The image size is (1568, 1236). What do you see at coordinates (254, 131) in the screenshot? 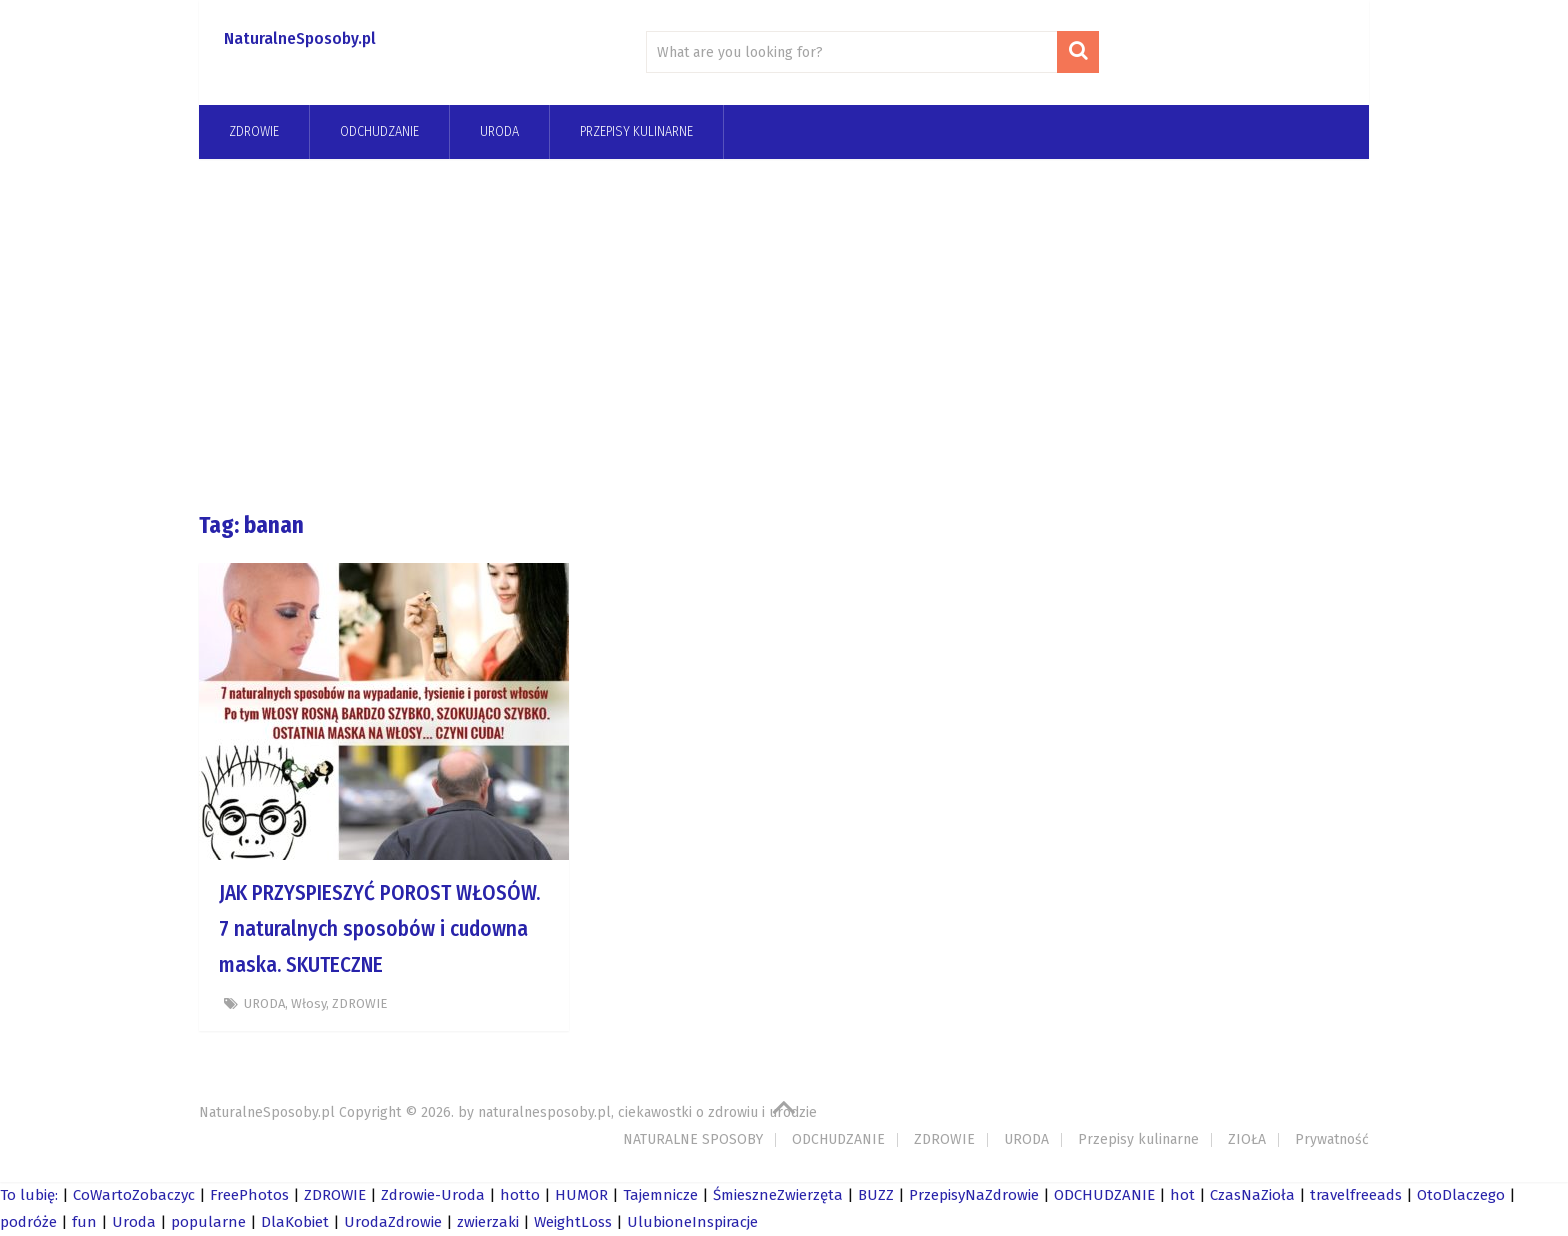
I see `ZDROWIE` at bounding box center [254, 131].